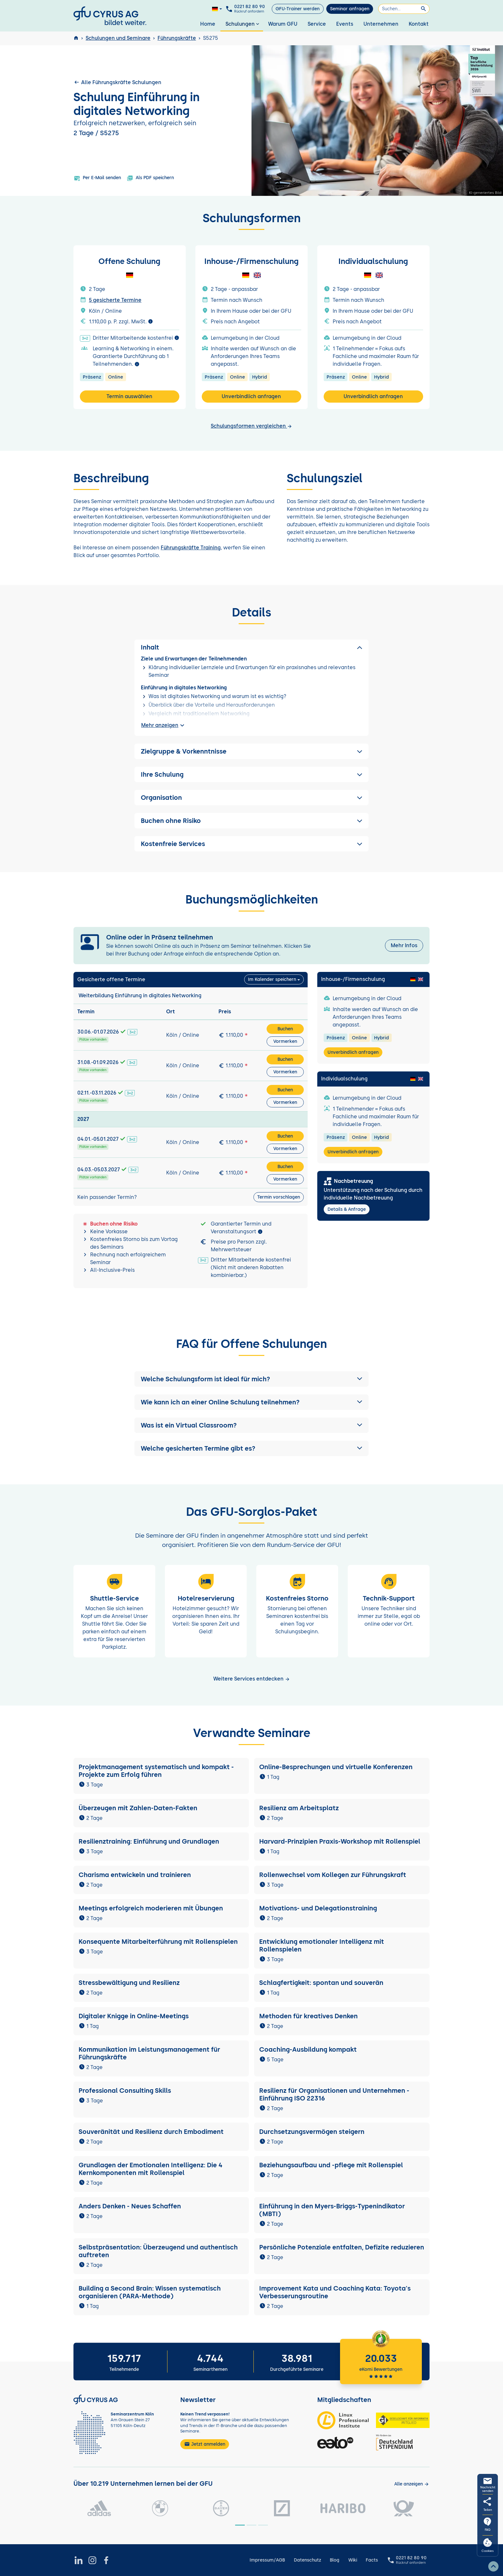  Describe the element at coordinates (150, 2169) in the screenshot. I see `Grundlagen der Emotionalen Intelligenz: Die 4 Kernkomponenten mit Rollenspiel` at that location.